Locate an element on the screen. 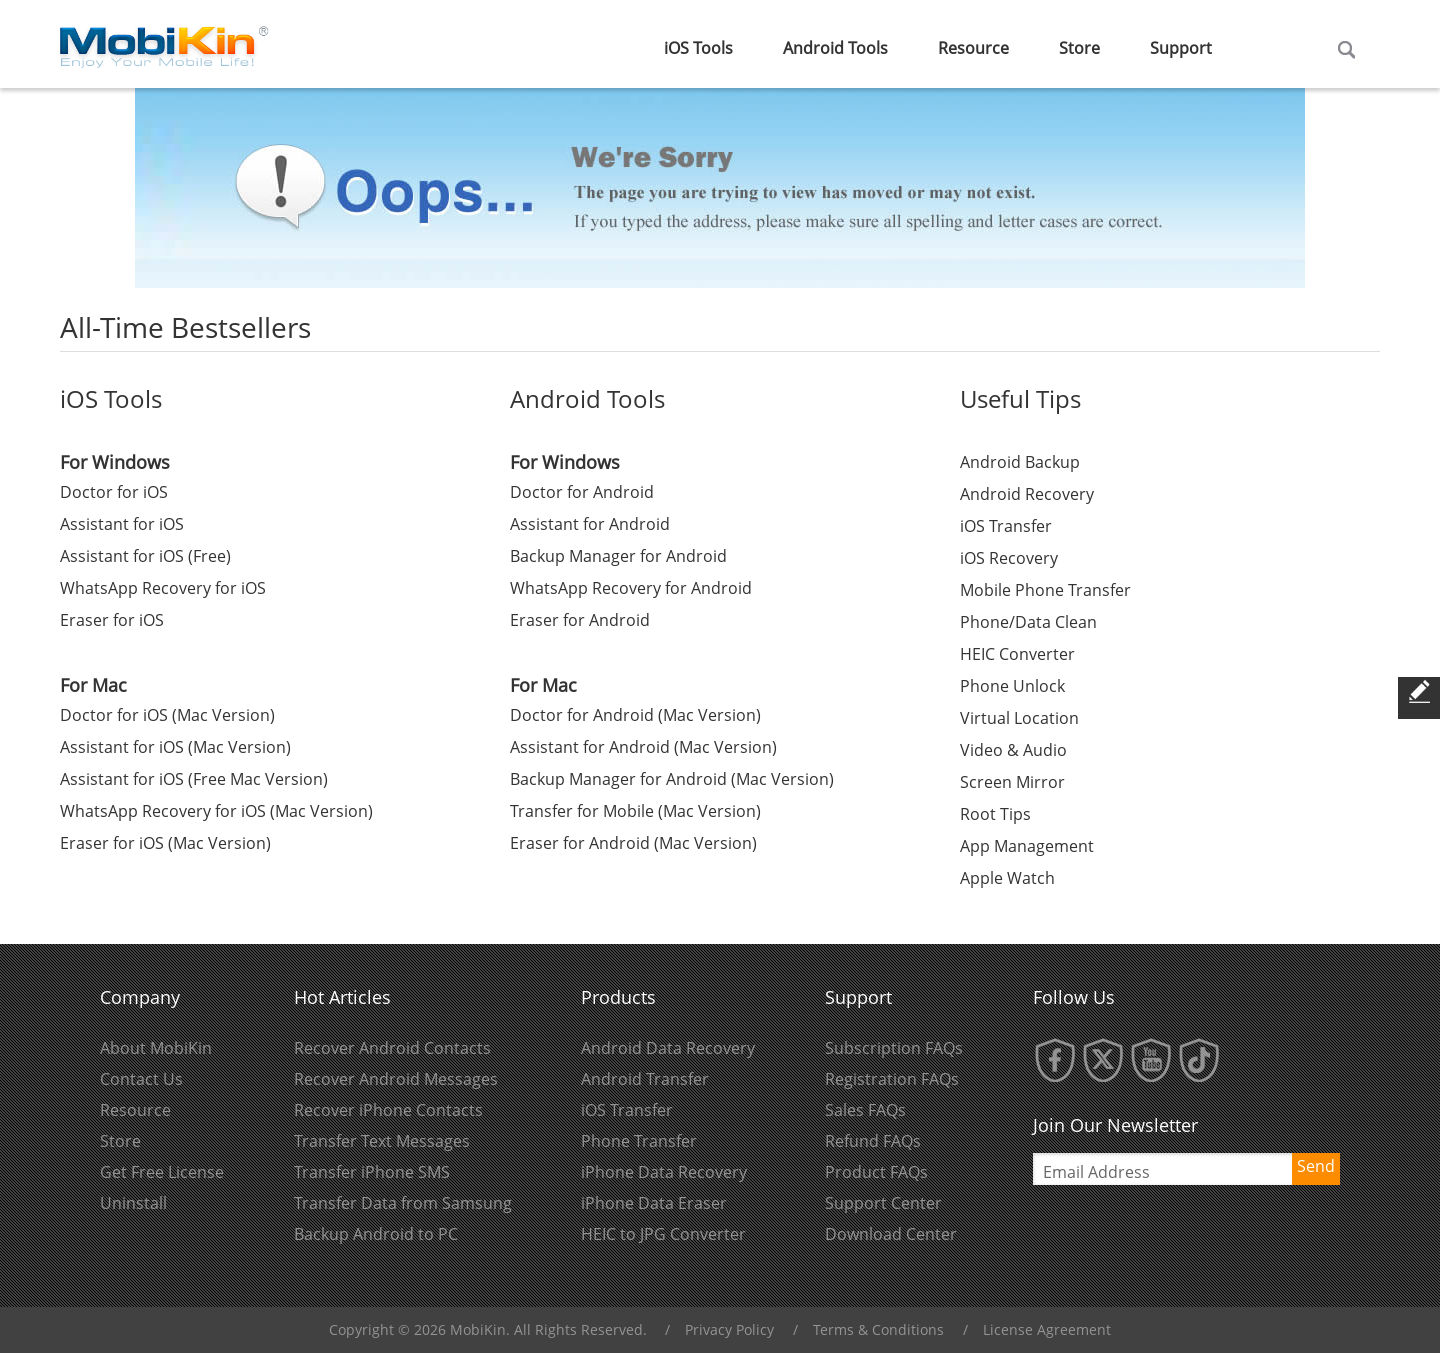 Image resolution: width=1440 pixels, height=1353 pixels. Backup Android to PC is located at coordinates (376, 1234).